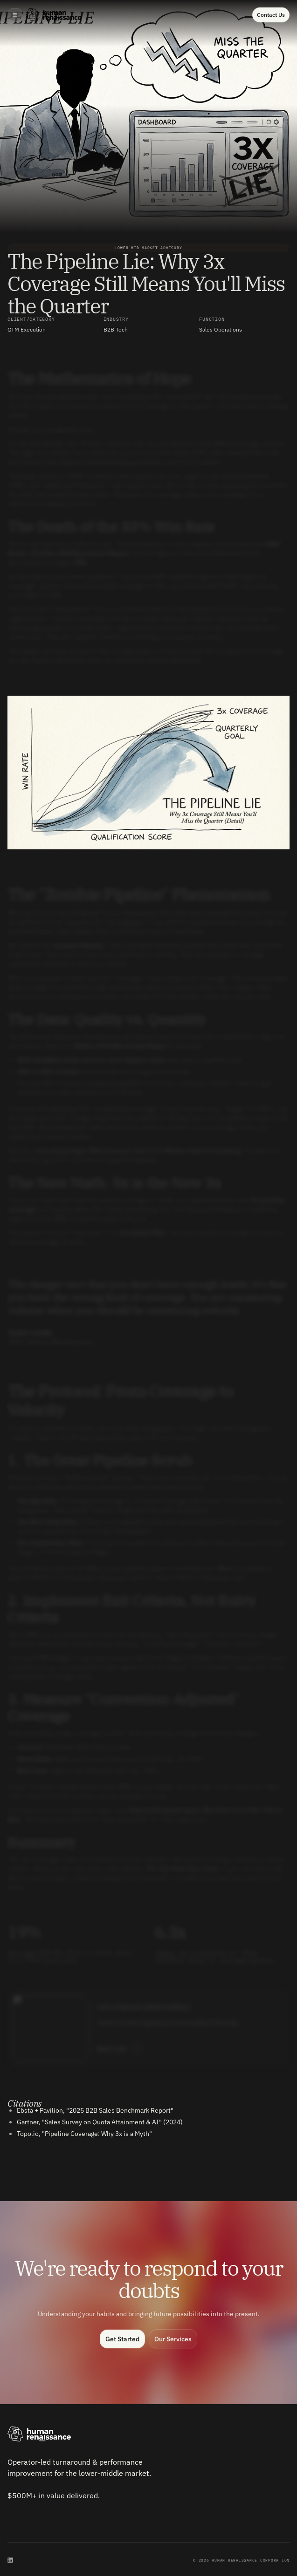  What do you see at coordinates (84, 2133) in the screenshot?
I see `Topo.io, "Pipeline Coverage: Why 3x is a Myth"` at bounding box center [84, 2133].